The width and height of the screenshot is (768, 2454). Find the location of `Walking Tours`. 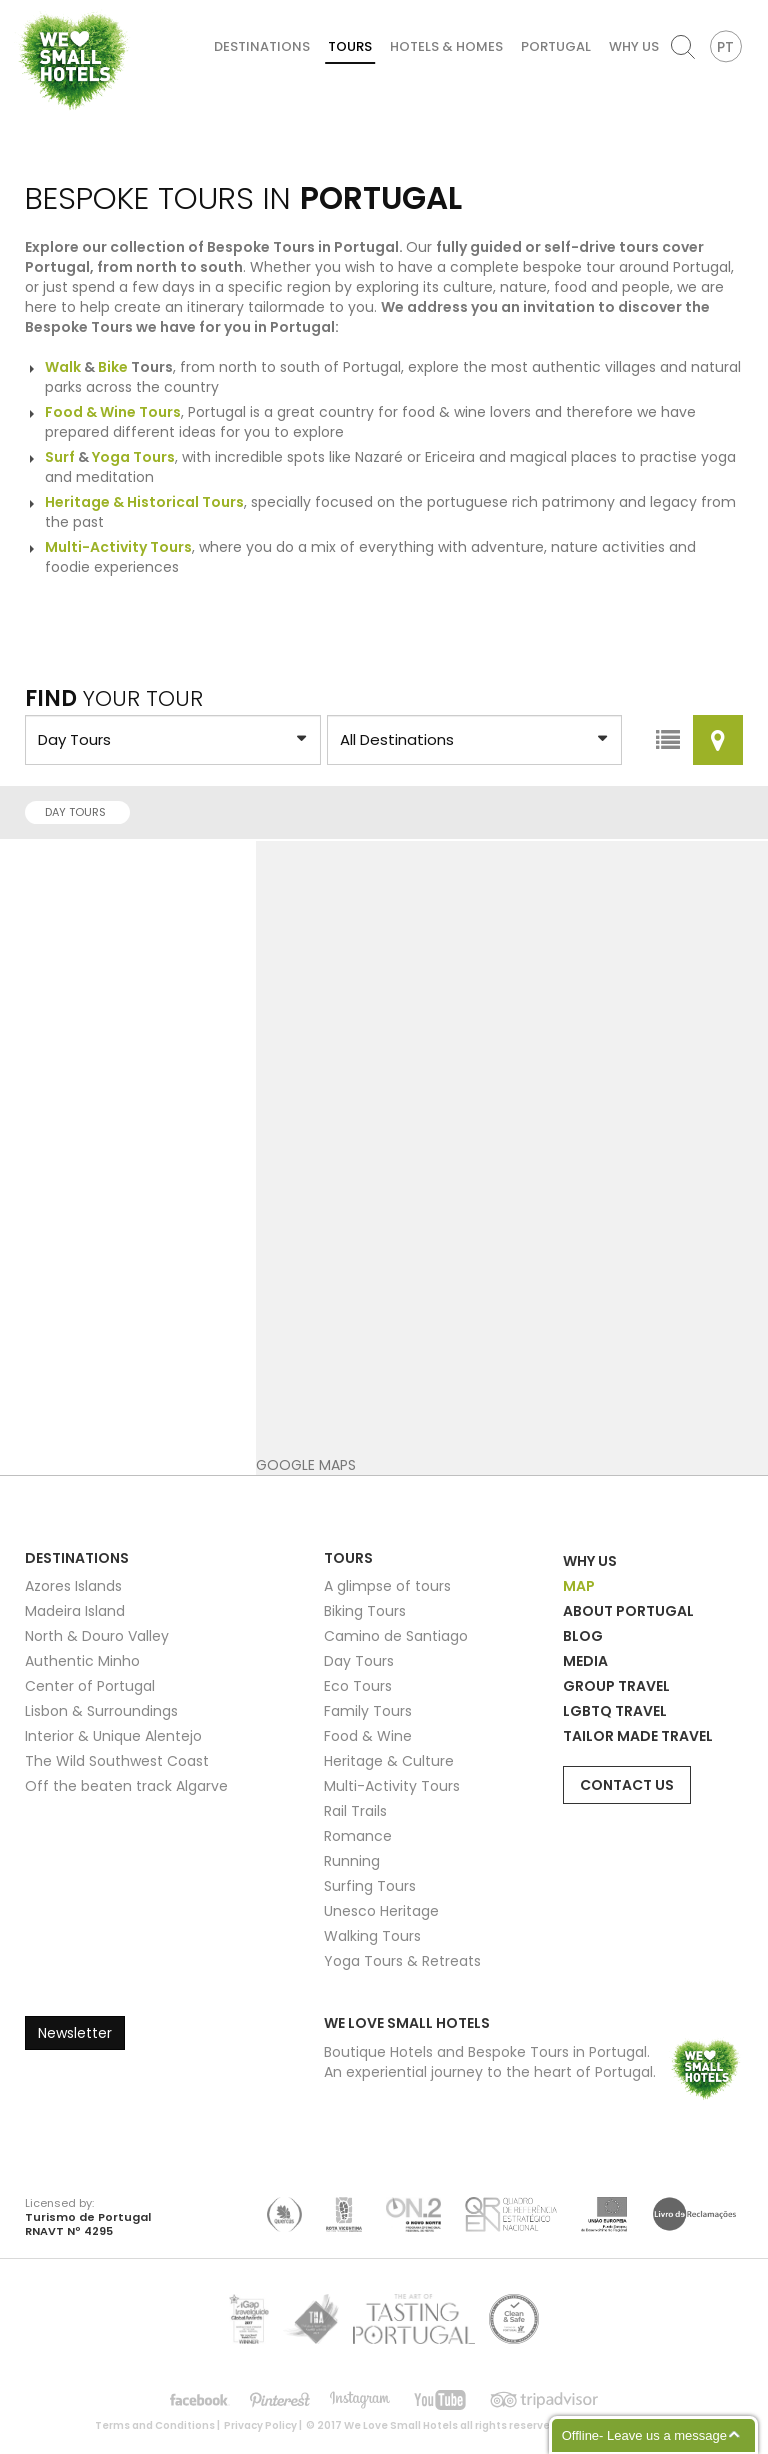

Walking Tours is located at coordinates (372, 1936).